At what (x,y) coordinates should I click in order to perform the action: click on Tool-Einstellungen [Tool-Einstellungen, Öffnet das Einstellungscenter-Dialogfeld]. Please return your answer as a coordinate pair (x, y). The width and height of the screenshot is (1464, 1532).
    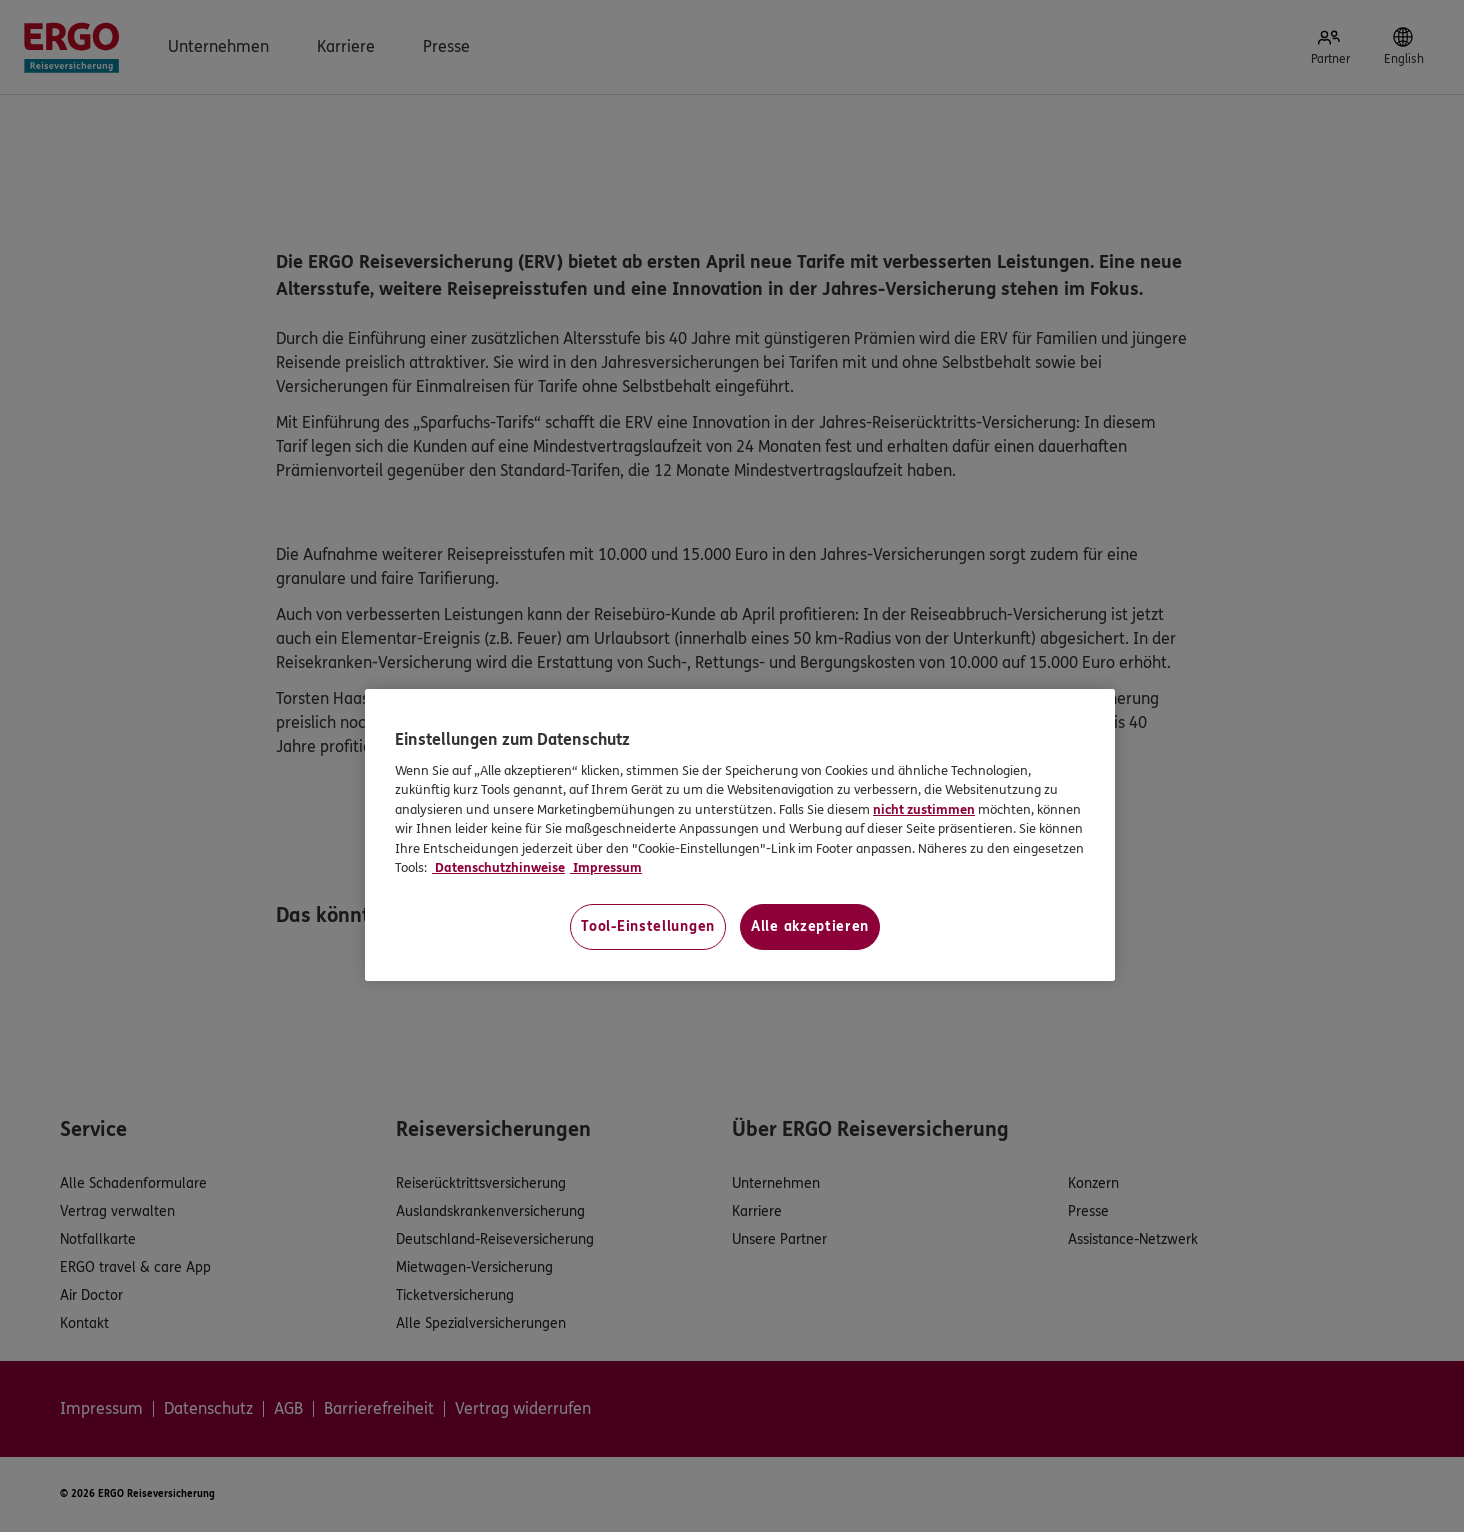
    Looking at the image, I should click on (648, 926).